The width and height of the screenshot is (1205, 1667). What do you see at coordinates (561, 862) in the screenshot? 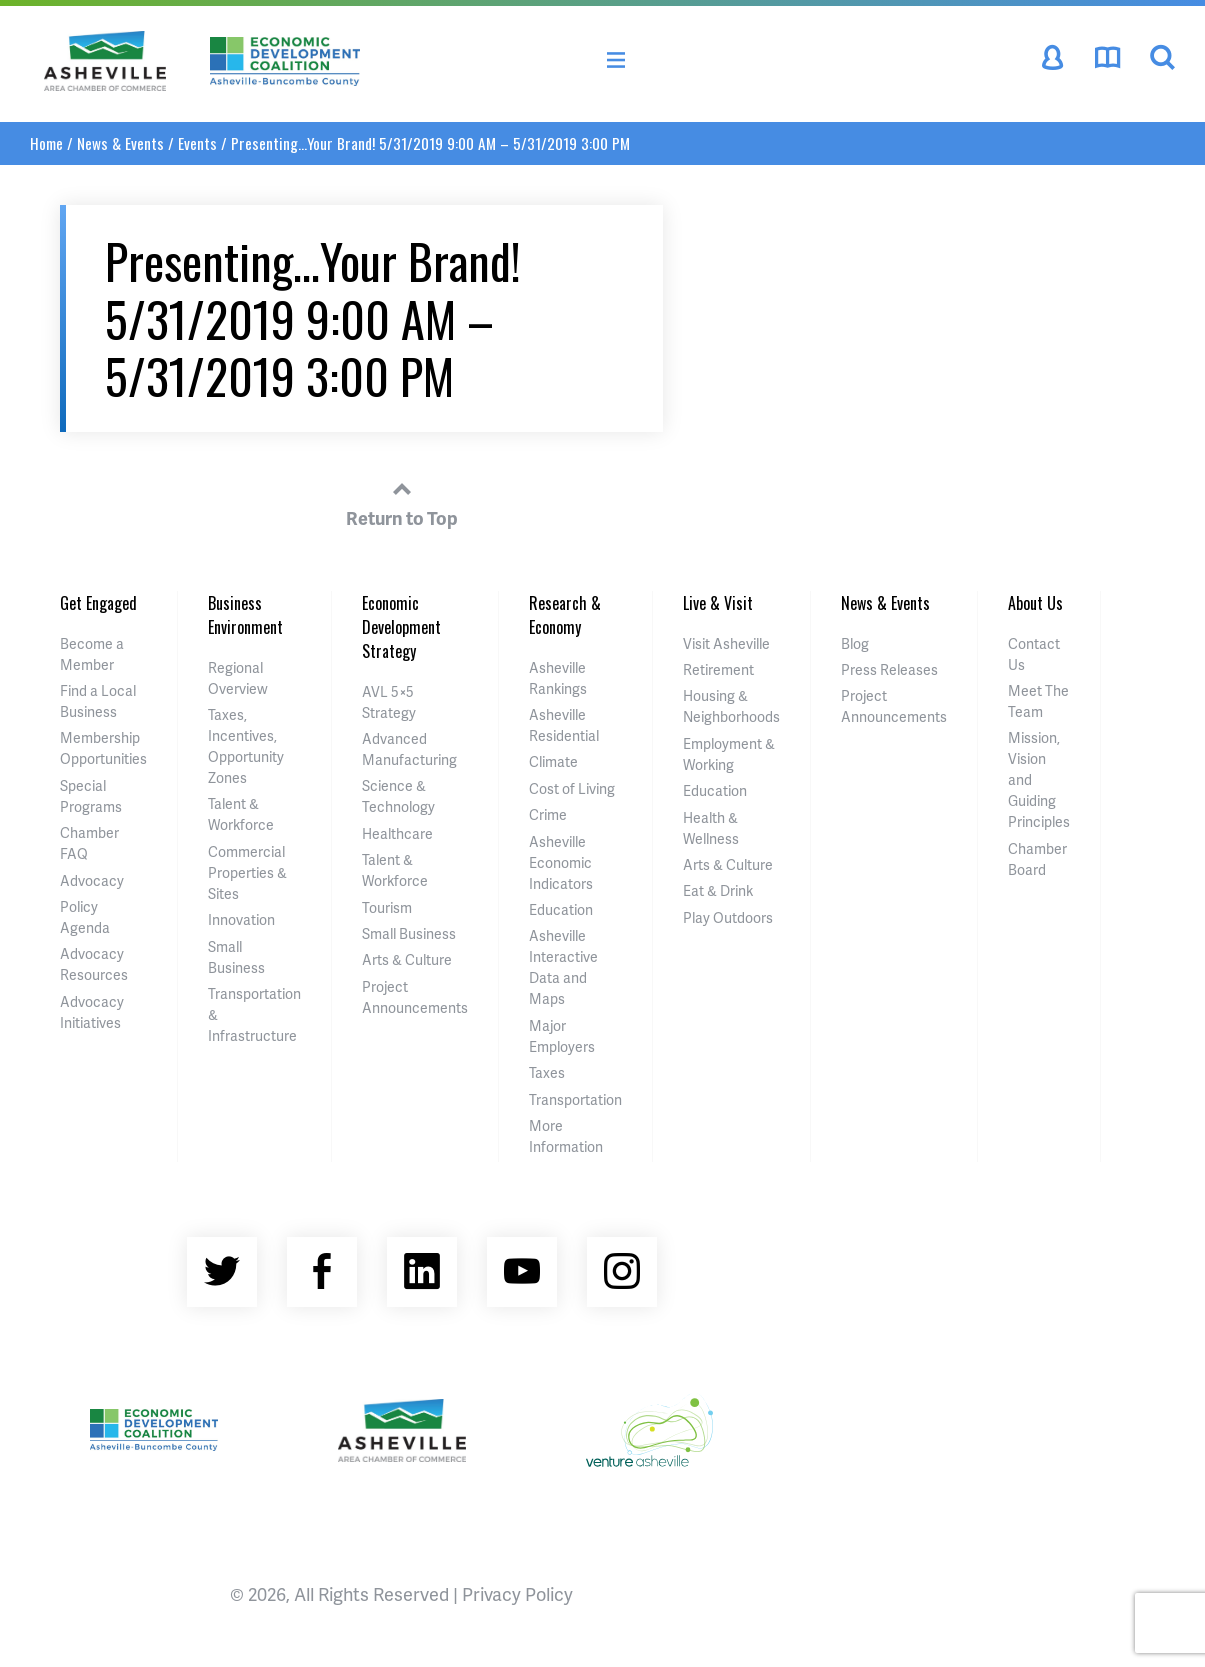
I see `Asheville Economic Indicators` at bounding box center [561, 862].